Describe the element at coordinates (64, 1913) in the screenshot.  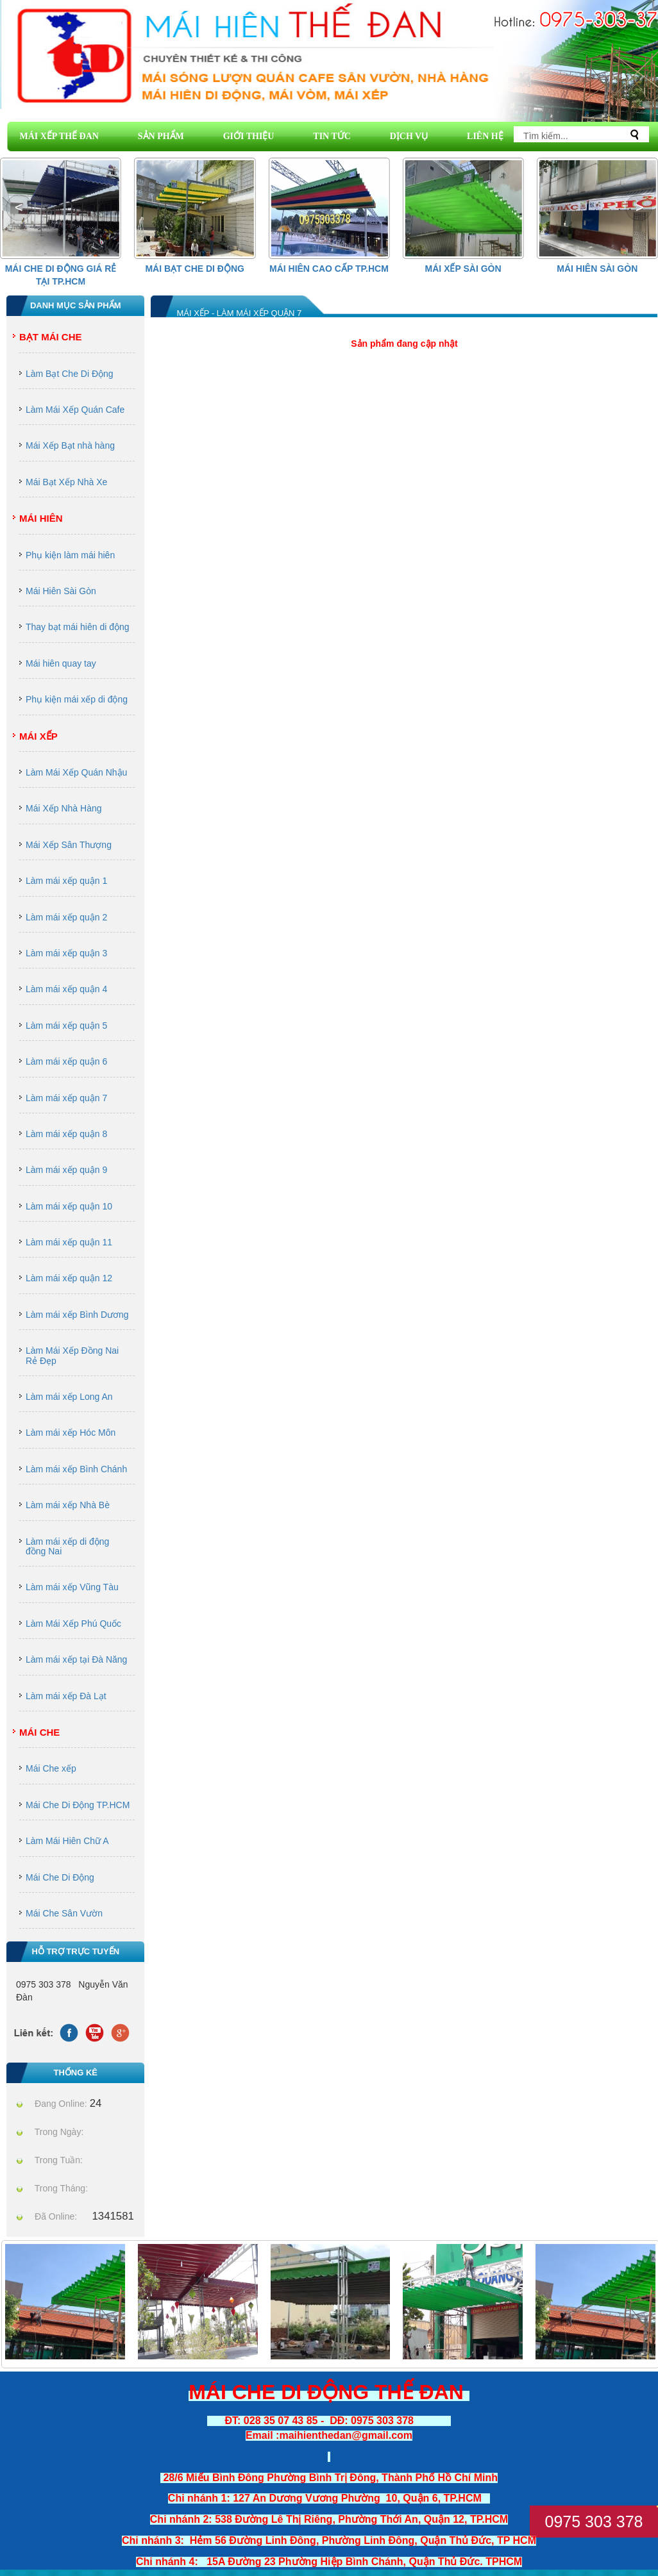
I see `Mái Che Sân Vườn` at that location.